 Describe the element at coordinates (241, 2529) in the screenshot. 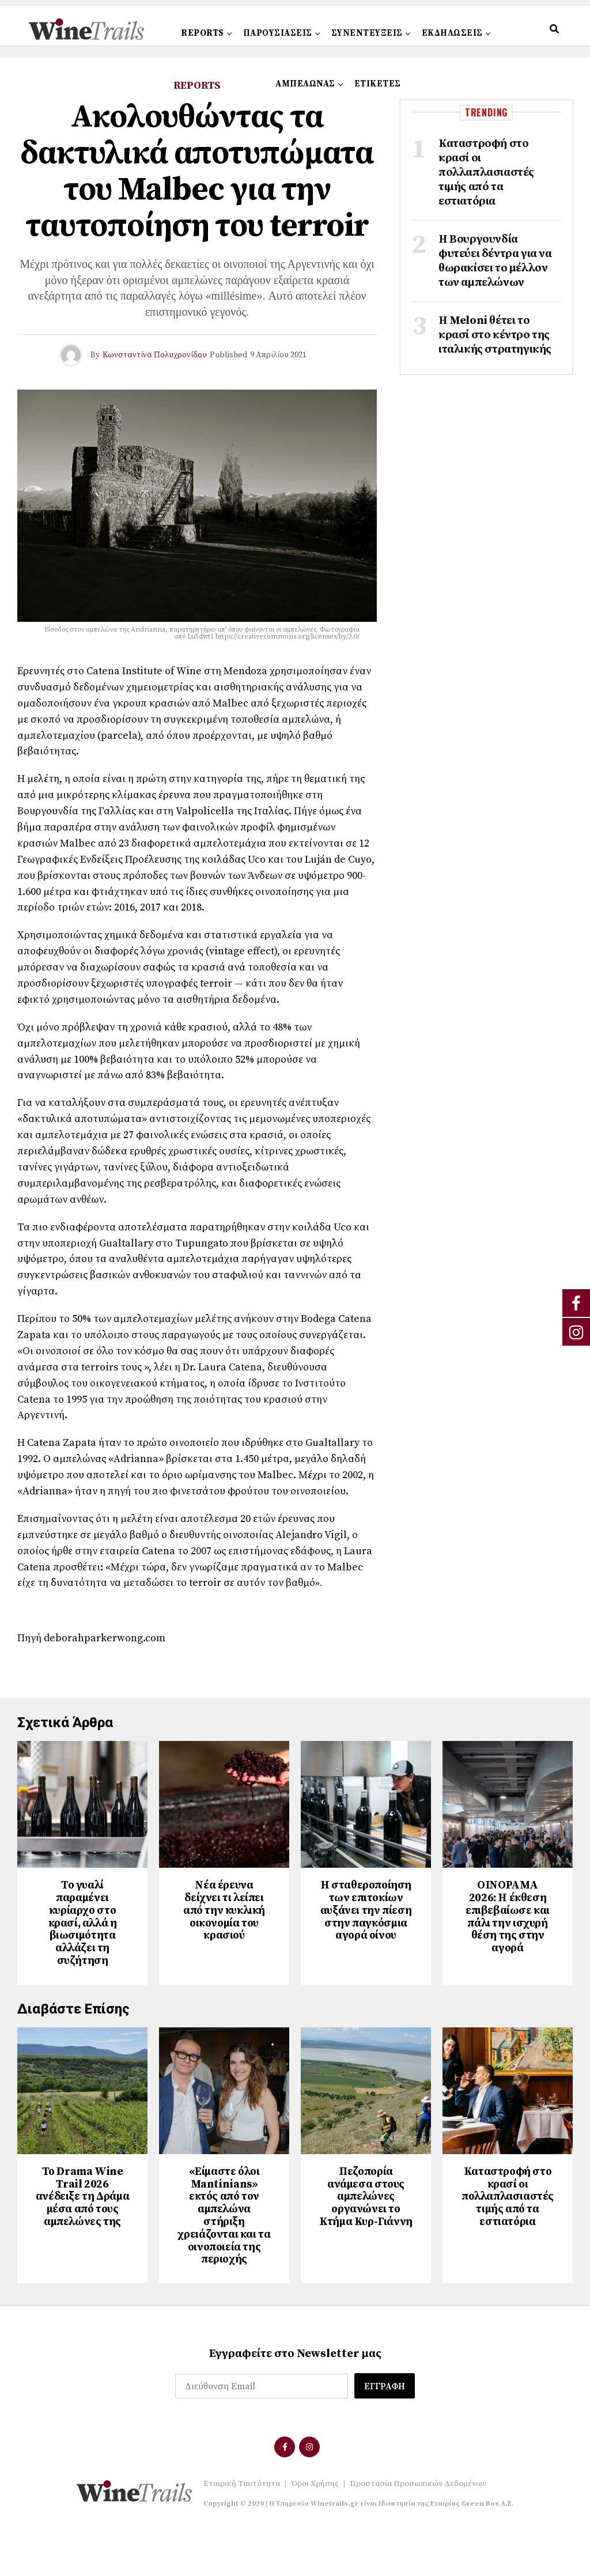

I see `Εταιρική Ταυτότητα` at that location.